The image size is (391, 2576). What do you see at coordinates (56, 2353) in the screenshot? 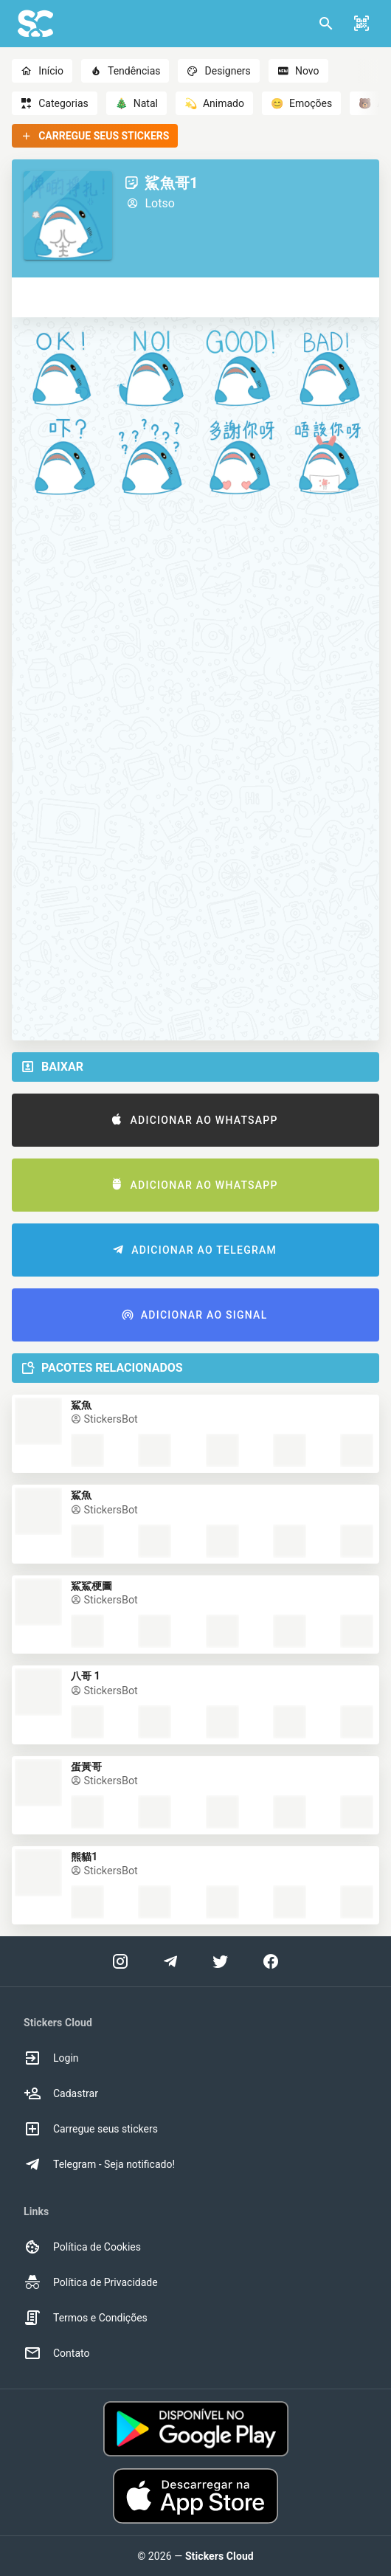
I see `Contato [option]` at bounding box center [56, 2353].